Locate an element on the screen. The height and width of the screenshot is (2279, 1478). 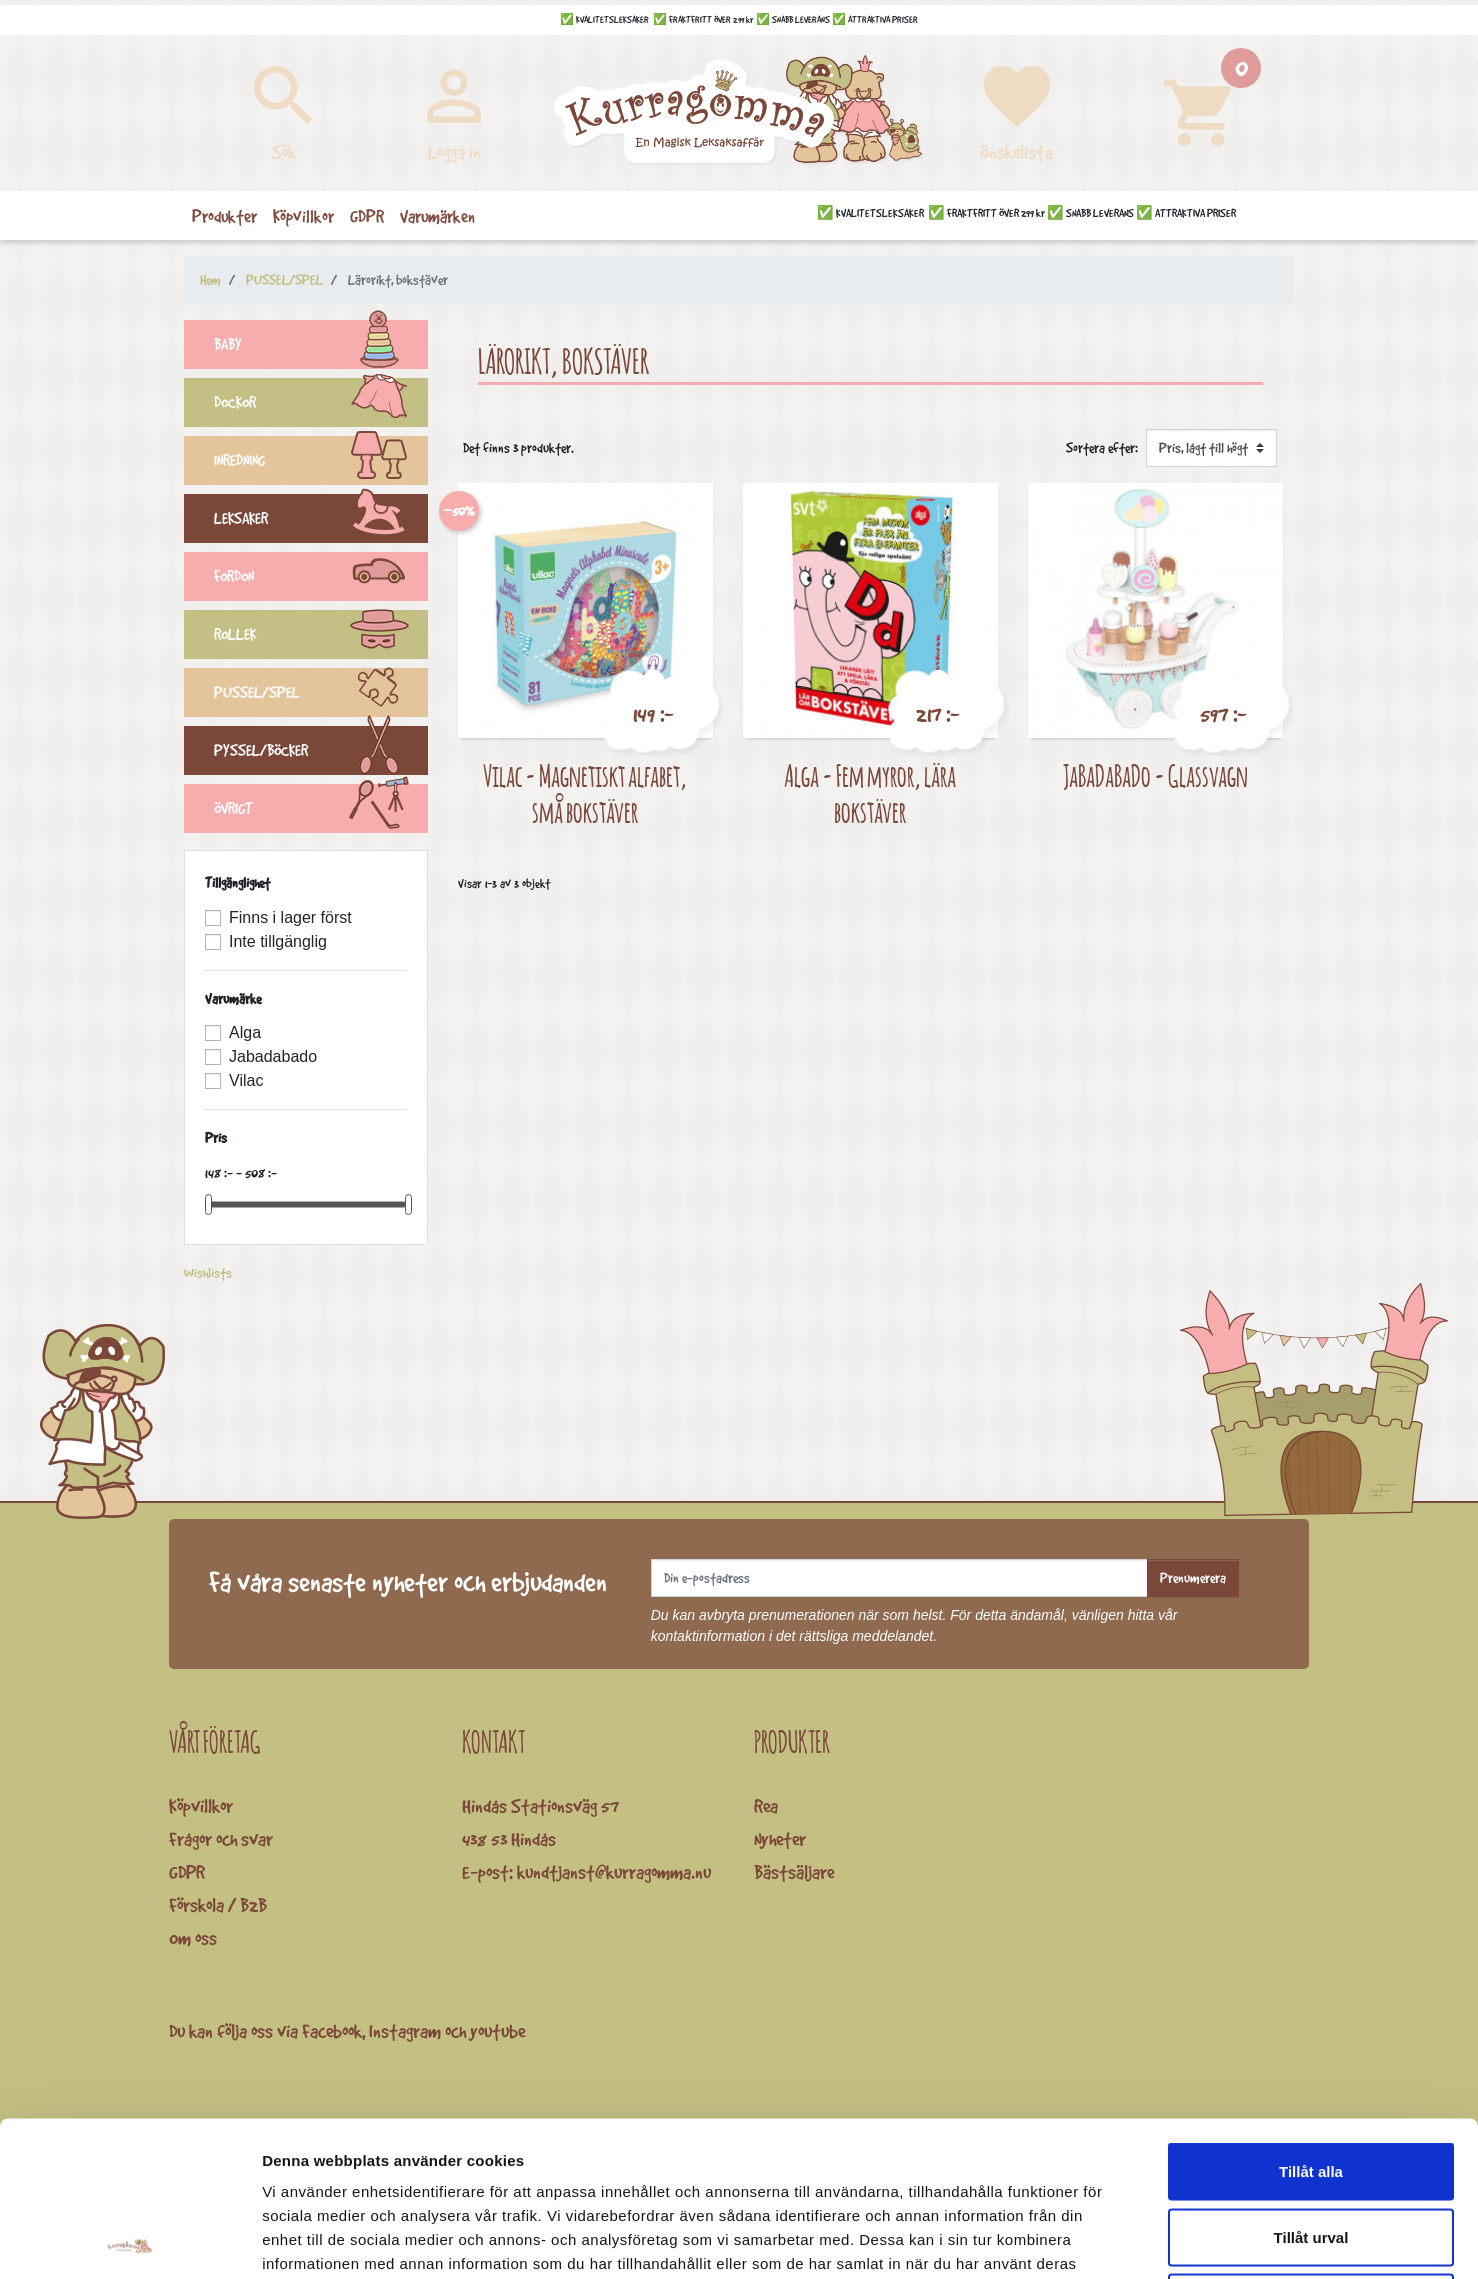
Alga - Fem myror, lära bokstäver is located at coordinates (870, 793).